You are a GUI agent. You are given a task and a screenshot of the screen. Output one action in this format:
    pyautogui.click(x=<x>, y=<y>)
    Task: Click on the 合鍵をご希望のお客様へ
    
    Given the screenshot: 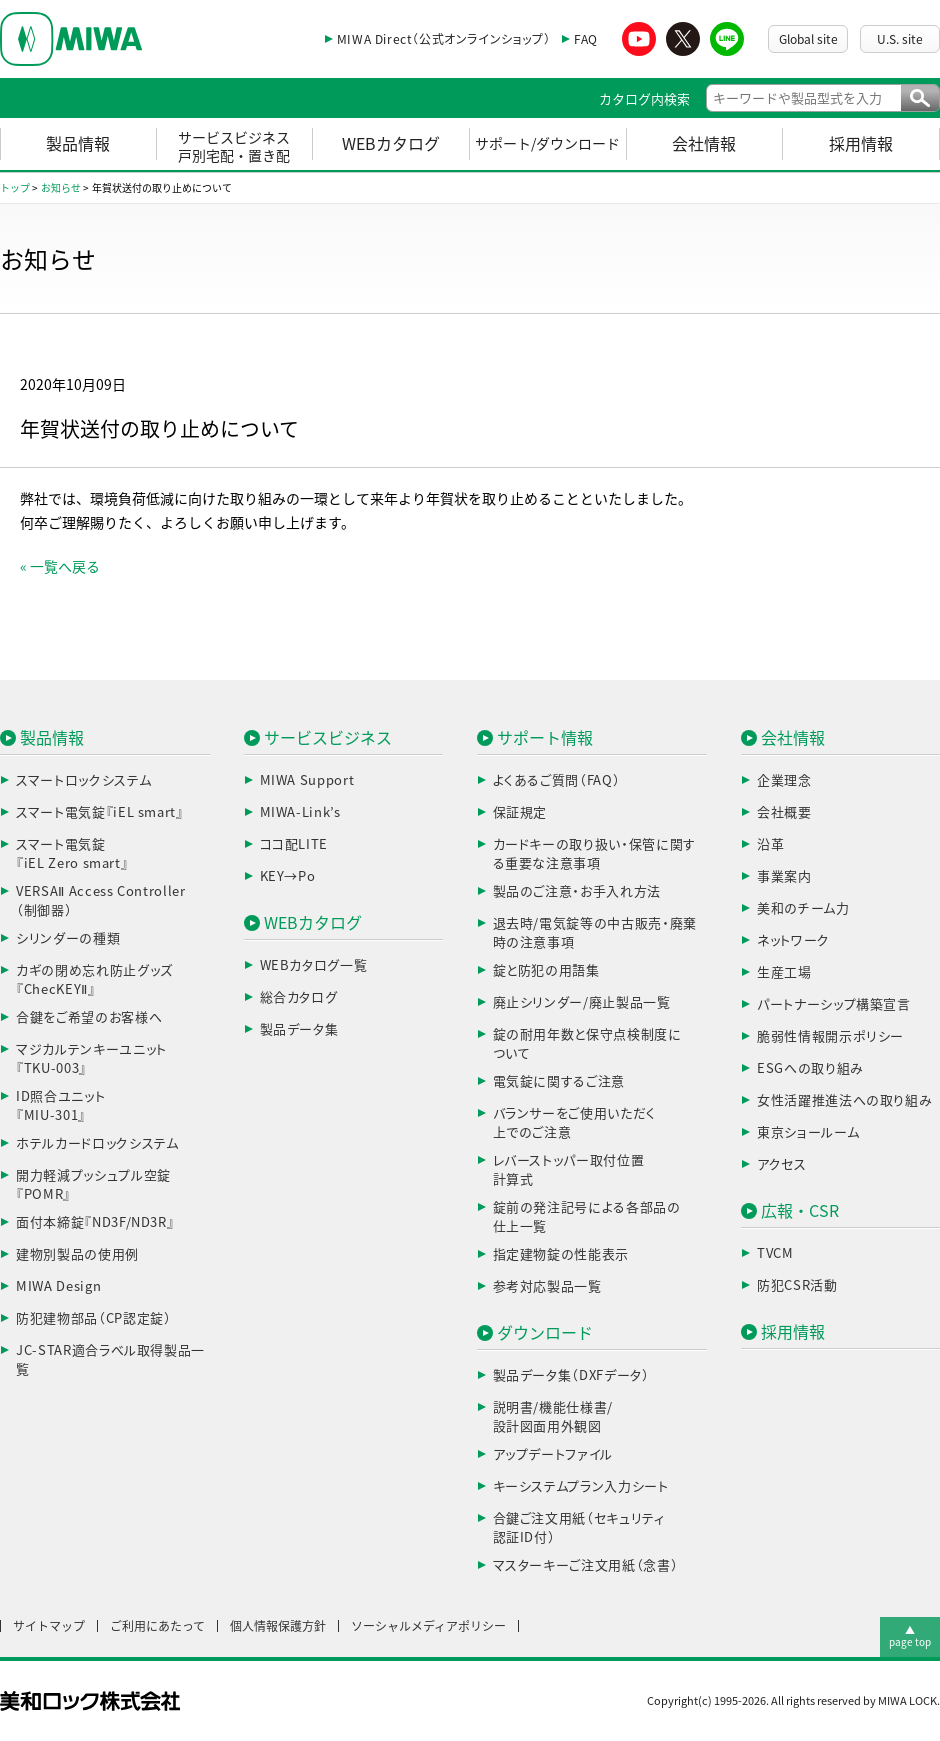 What is the action you would take?
    pyautogui.click(x=89, y=1017)
    